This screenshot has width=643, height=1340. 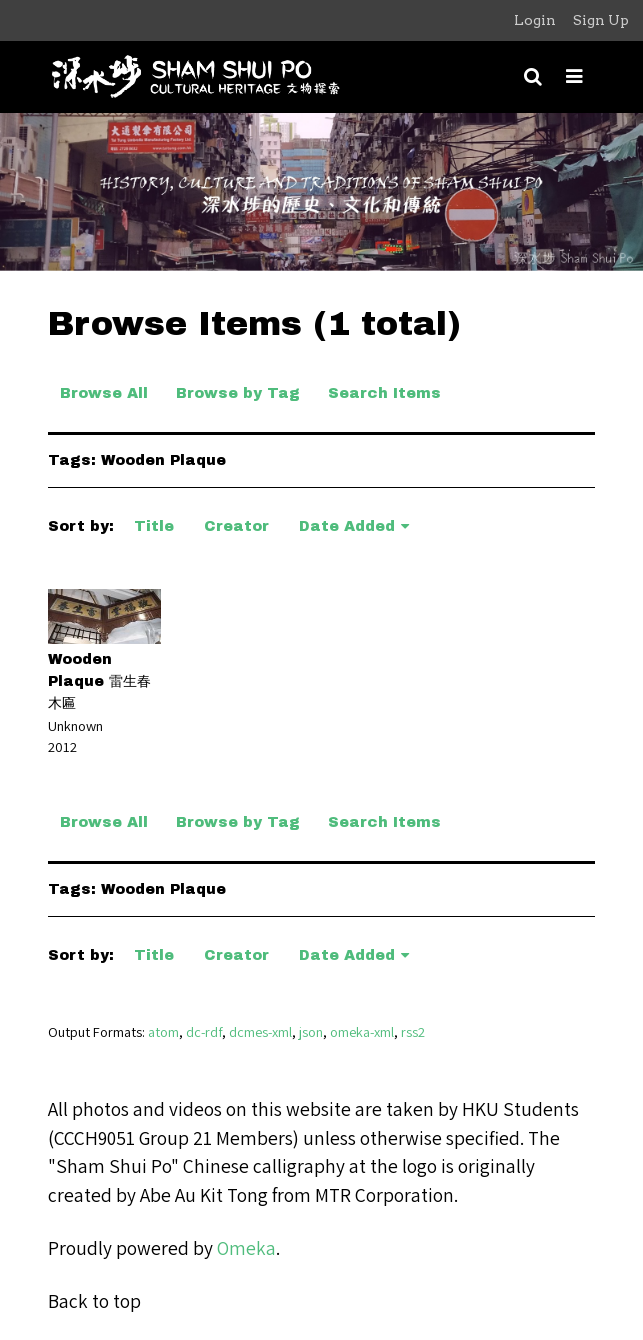 I want to click on Wooden Plaque 雷生春木匾, so click(x=99, y=680).